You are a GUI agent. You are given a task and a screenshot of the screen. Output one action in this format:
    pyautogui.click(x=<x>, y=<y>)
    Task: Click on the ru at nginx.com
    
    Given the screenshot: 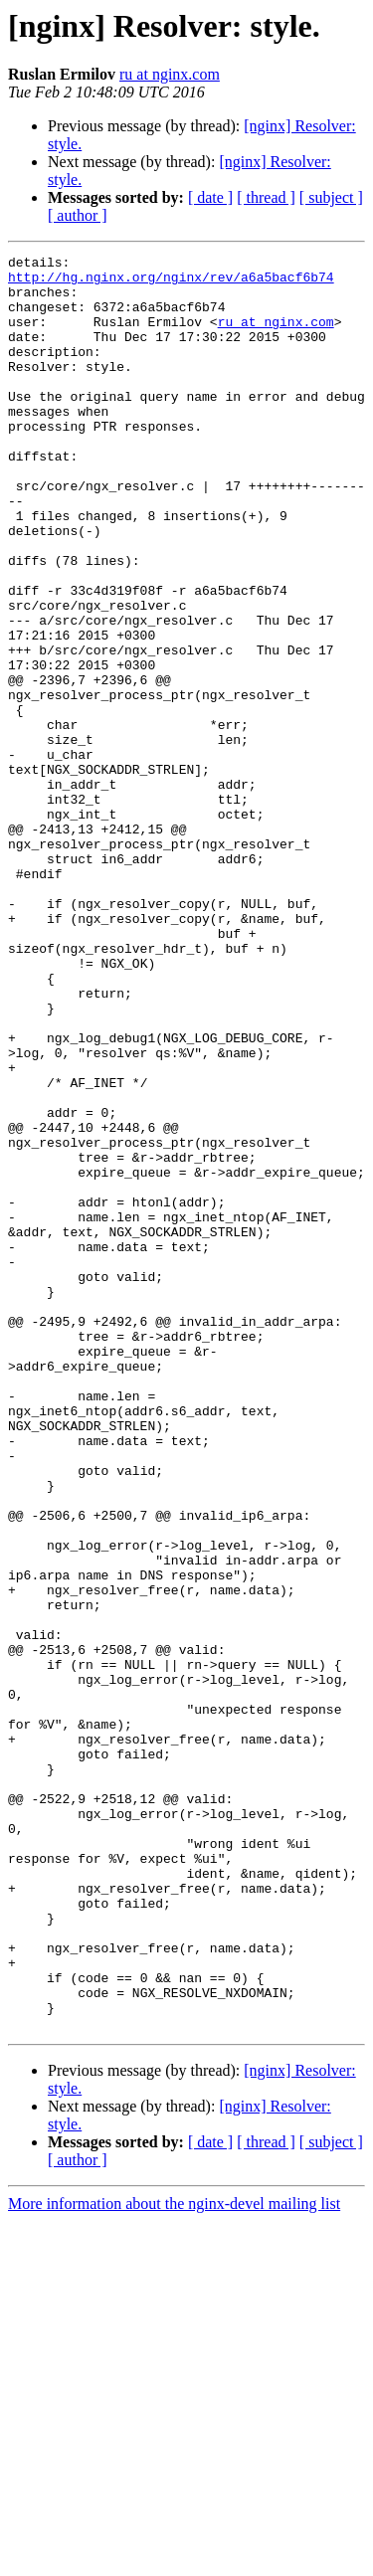 What is the action you would take?
    pyautogui.click(x=169, y=74)
    